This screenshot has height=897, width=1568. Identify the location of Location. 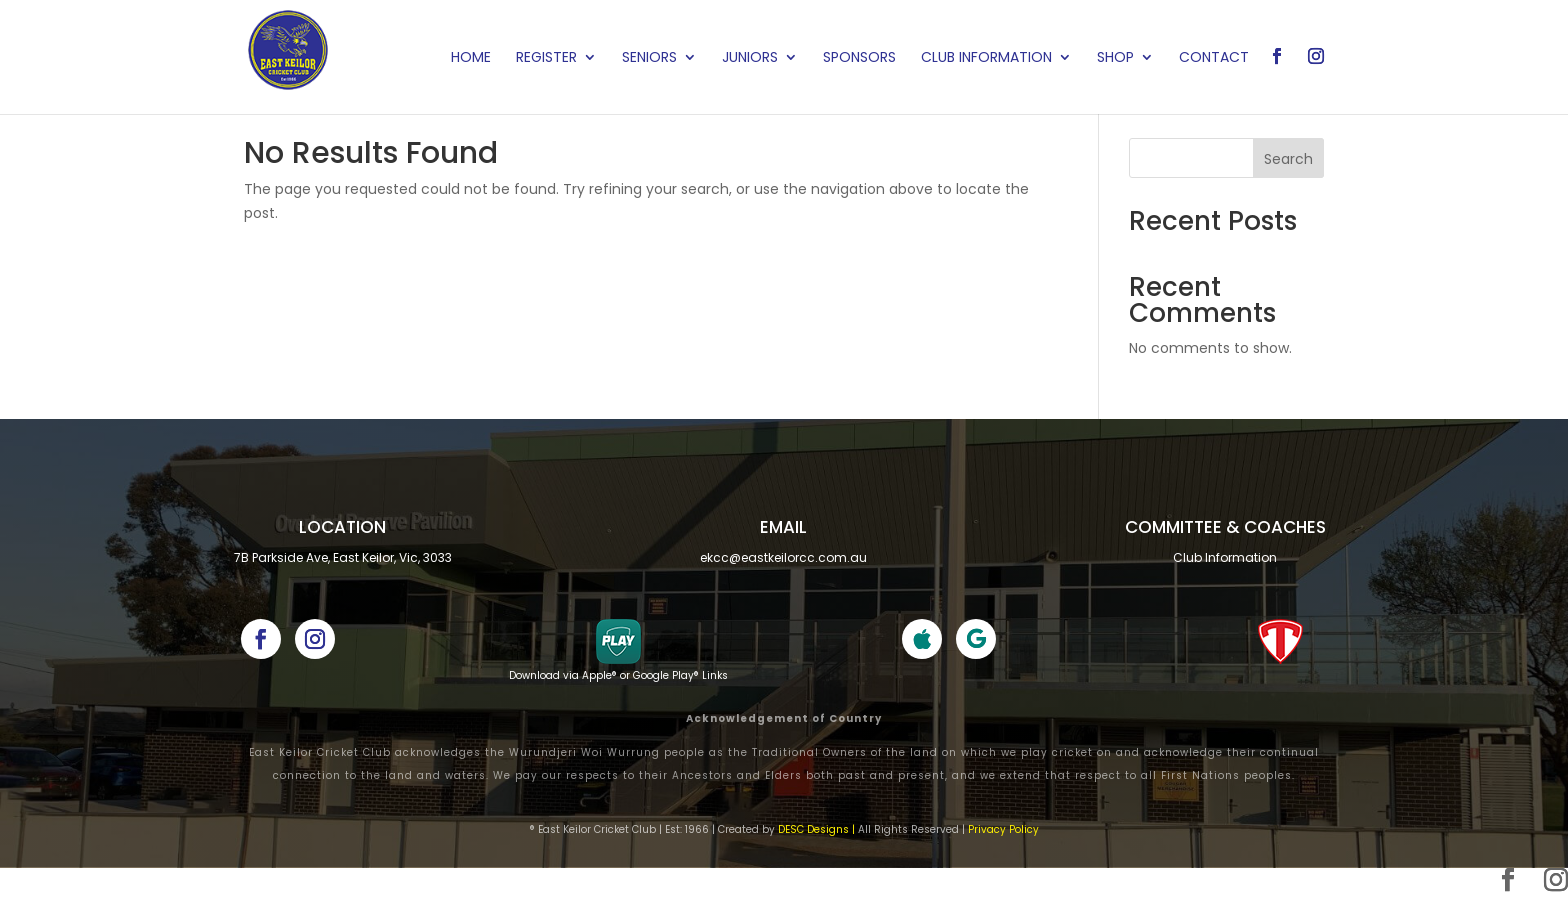
(342, 527).